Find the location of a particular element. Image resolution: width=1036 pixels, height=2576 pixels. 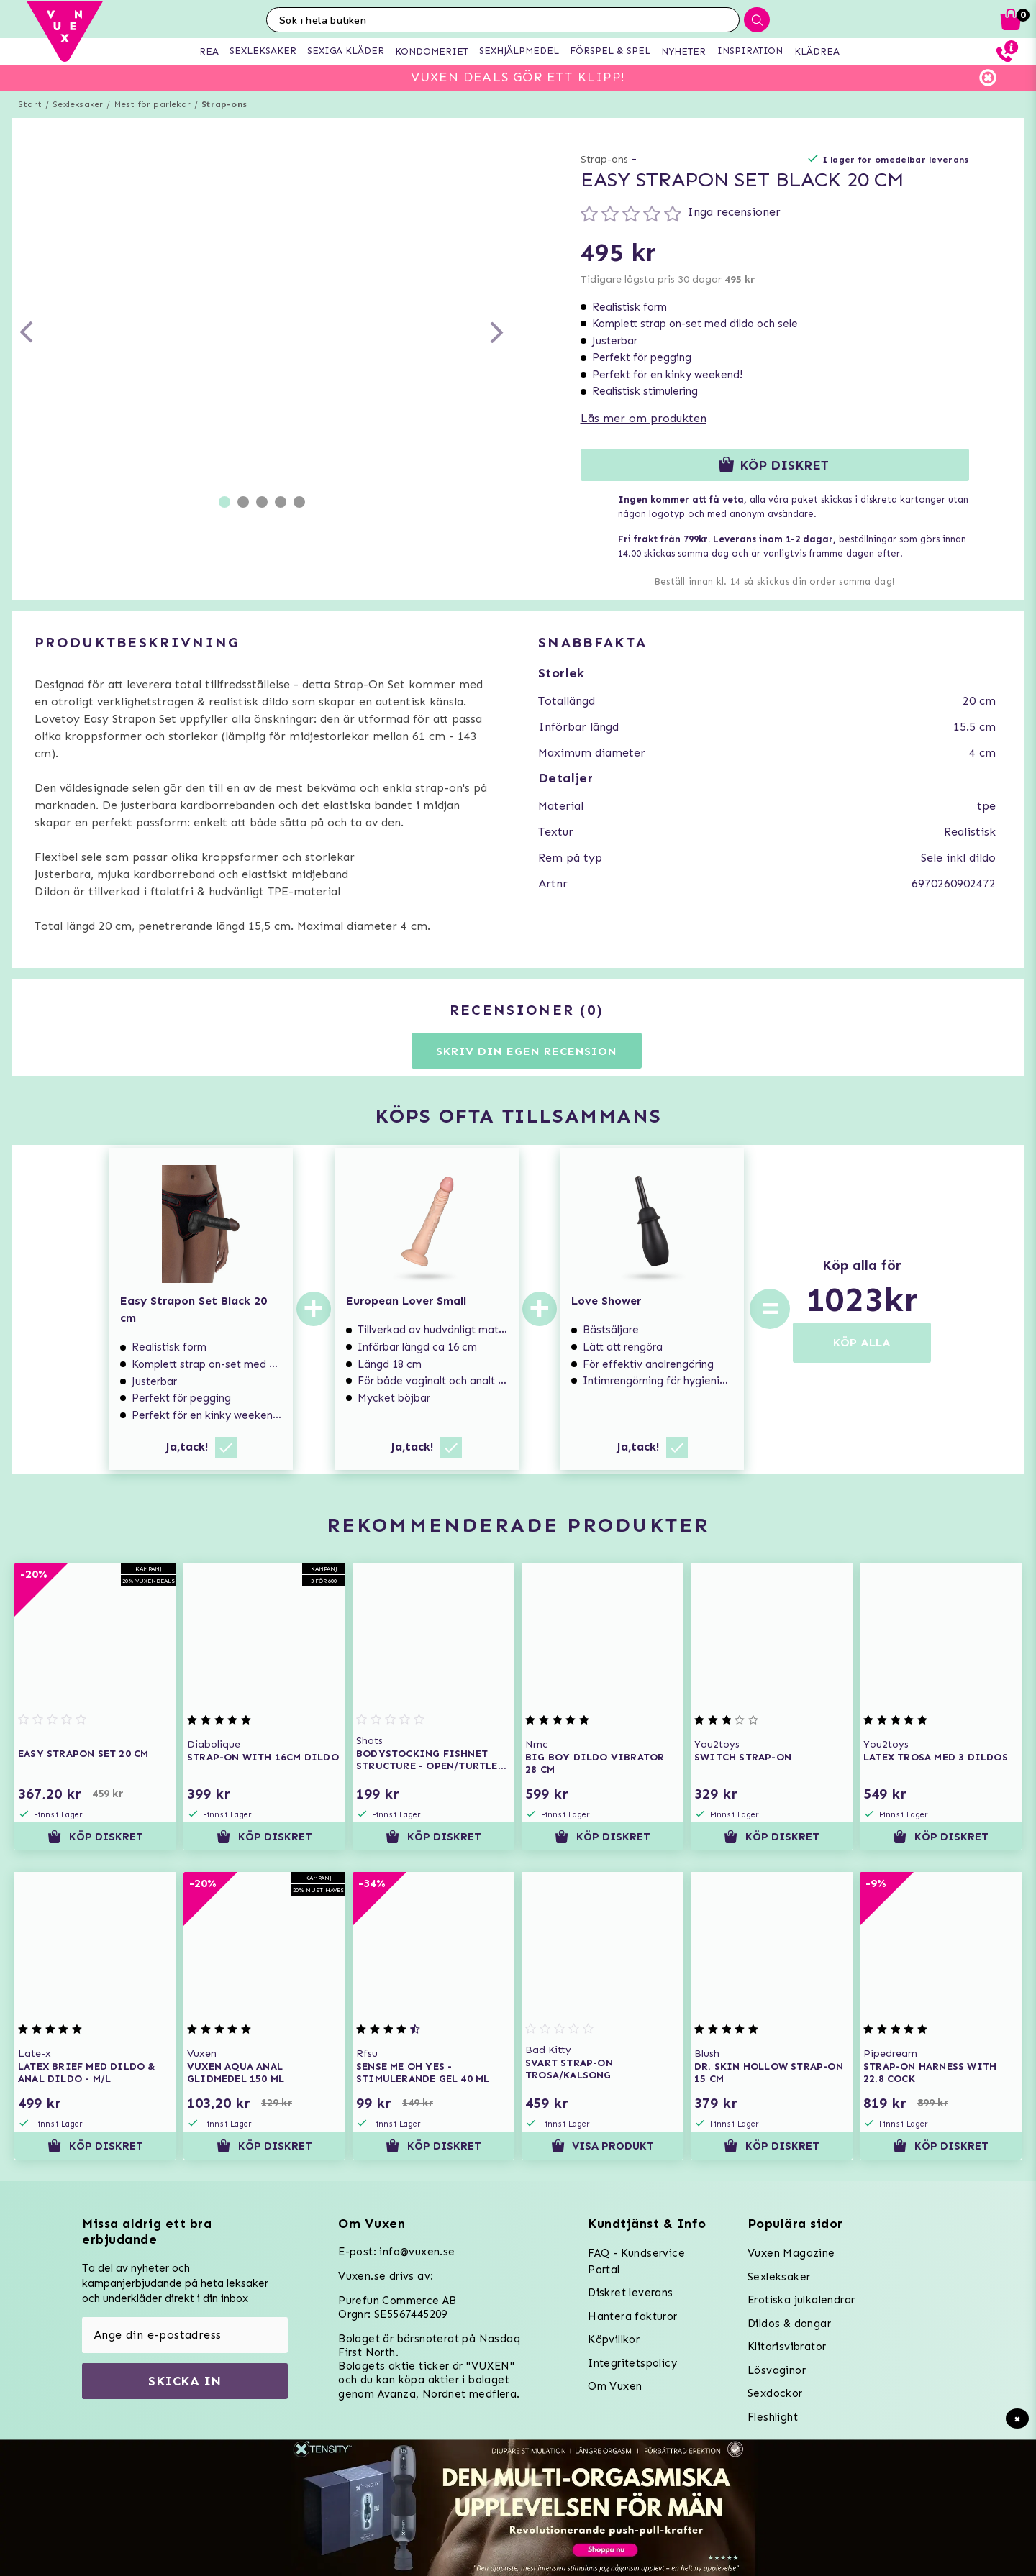

Diskret leverans is located at coordinates (630, 2292).